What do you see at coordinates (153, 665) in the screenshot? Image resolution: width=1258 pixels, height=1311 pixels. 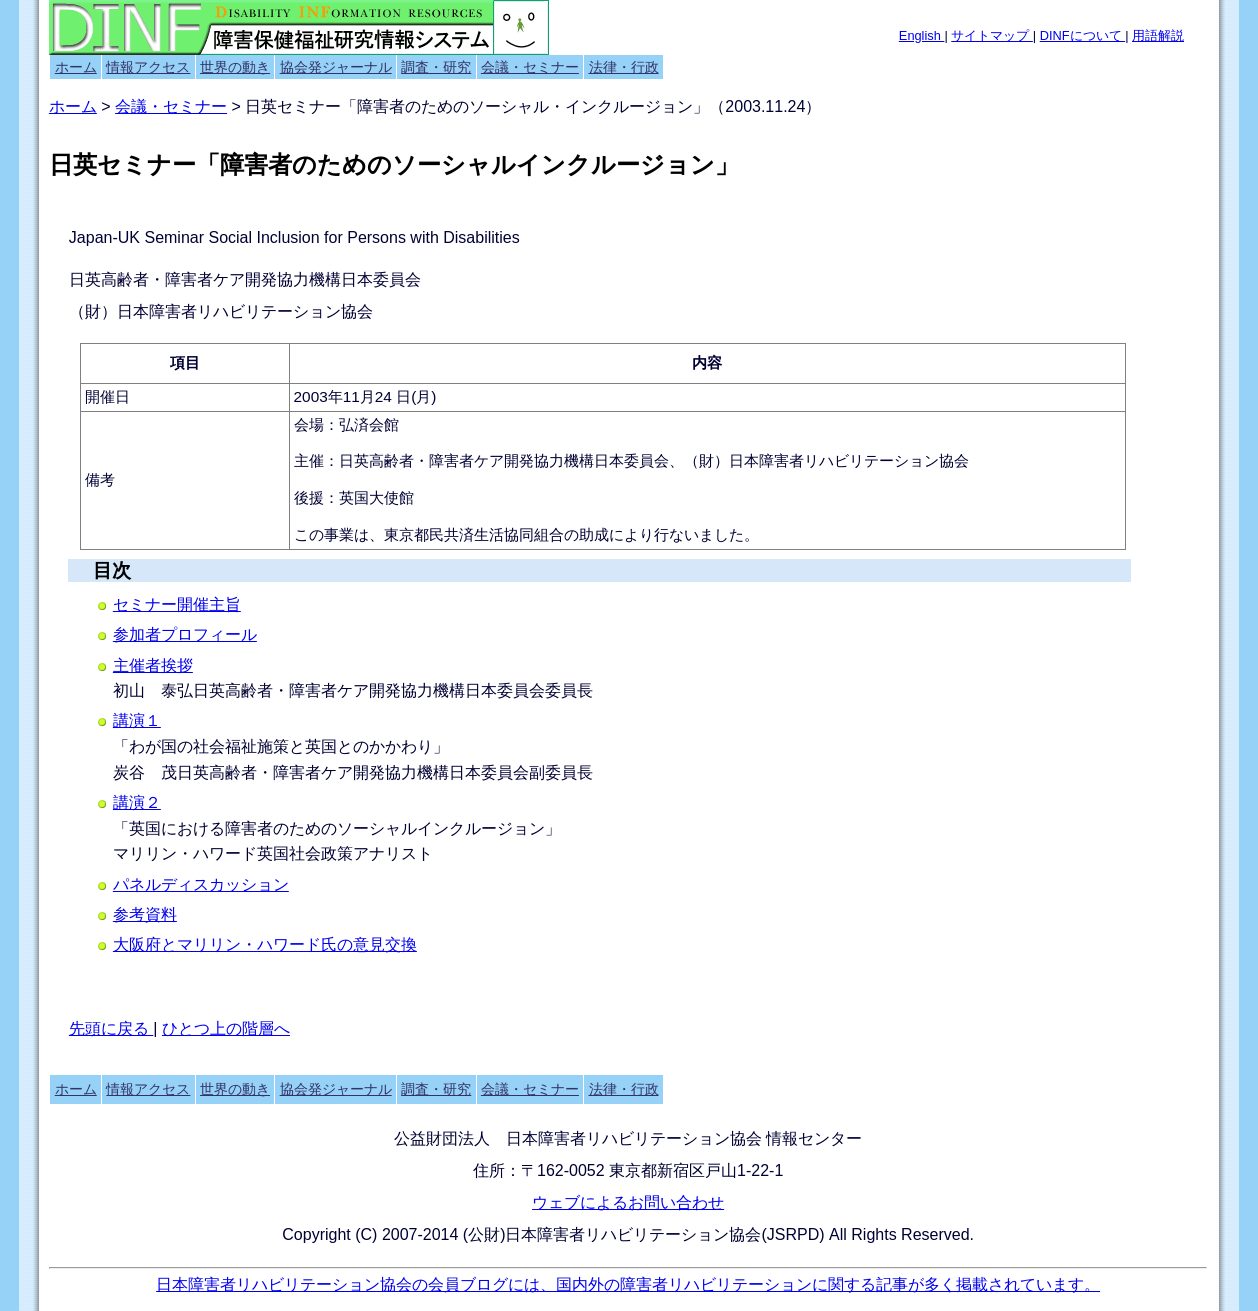 I see `主催者挨拶` at bounding box center [153, 665].